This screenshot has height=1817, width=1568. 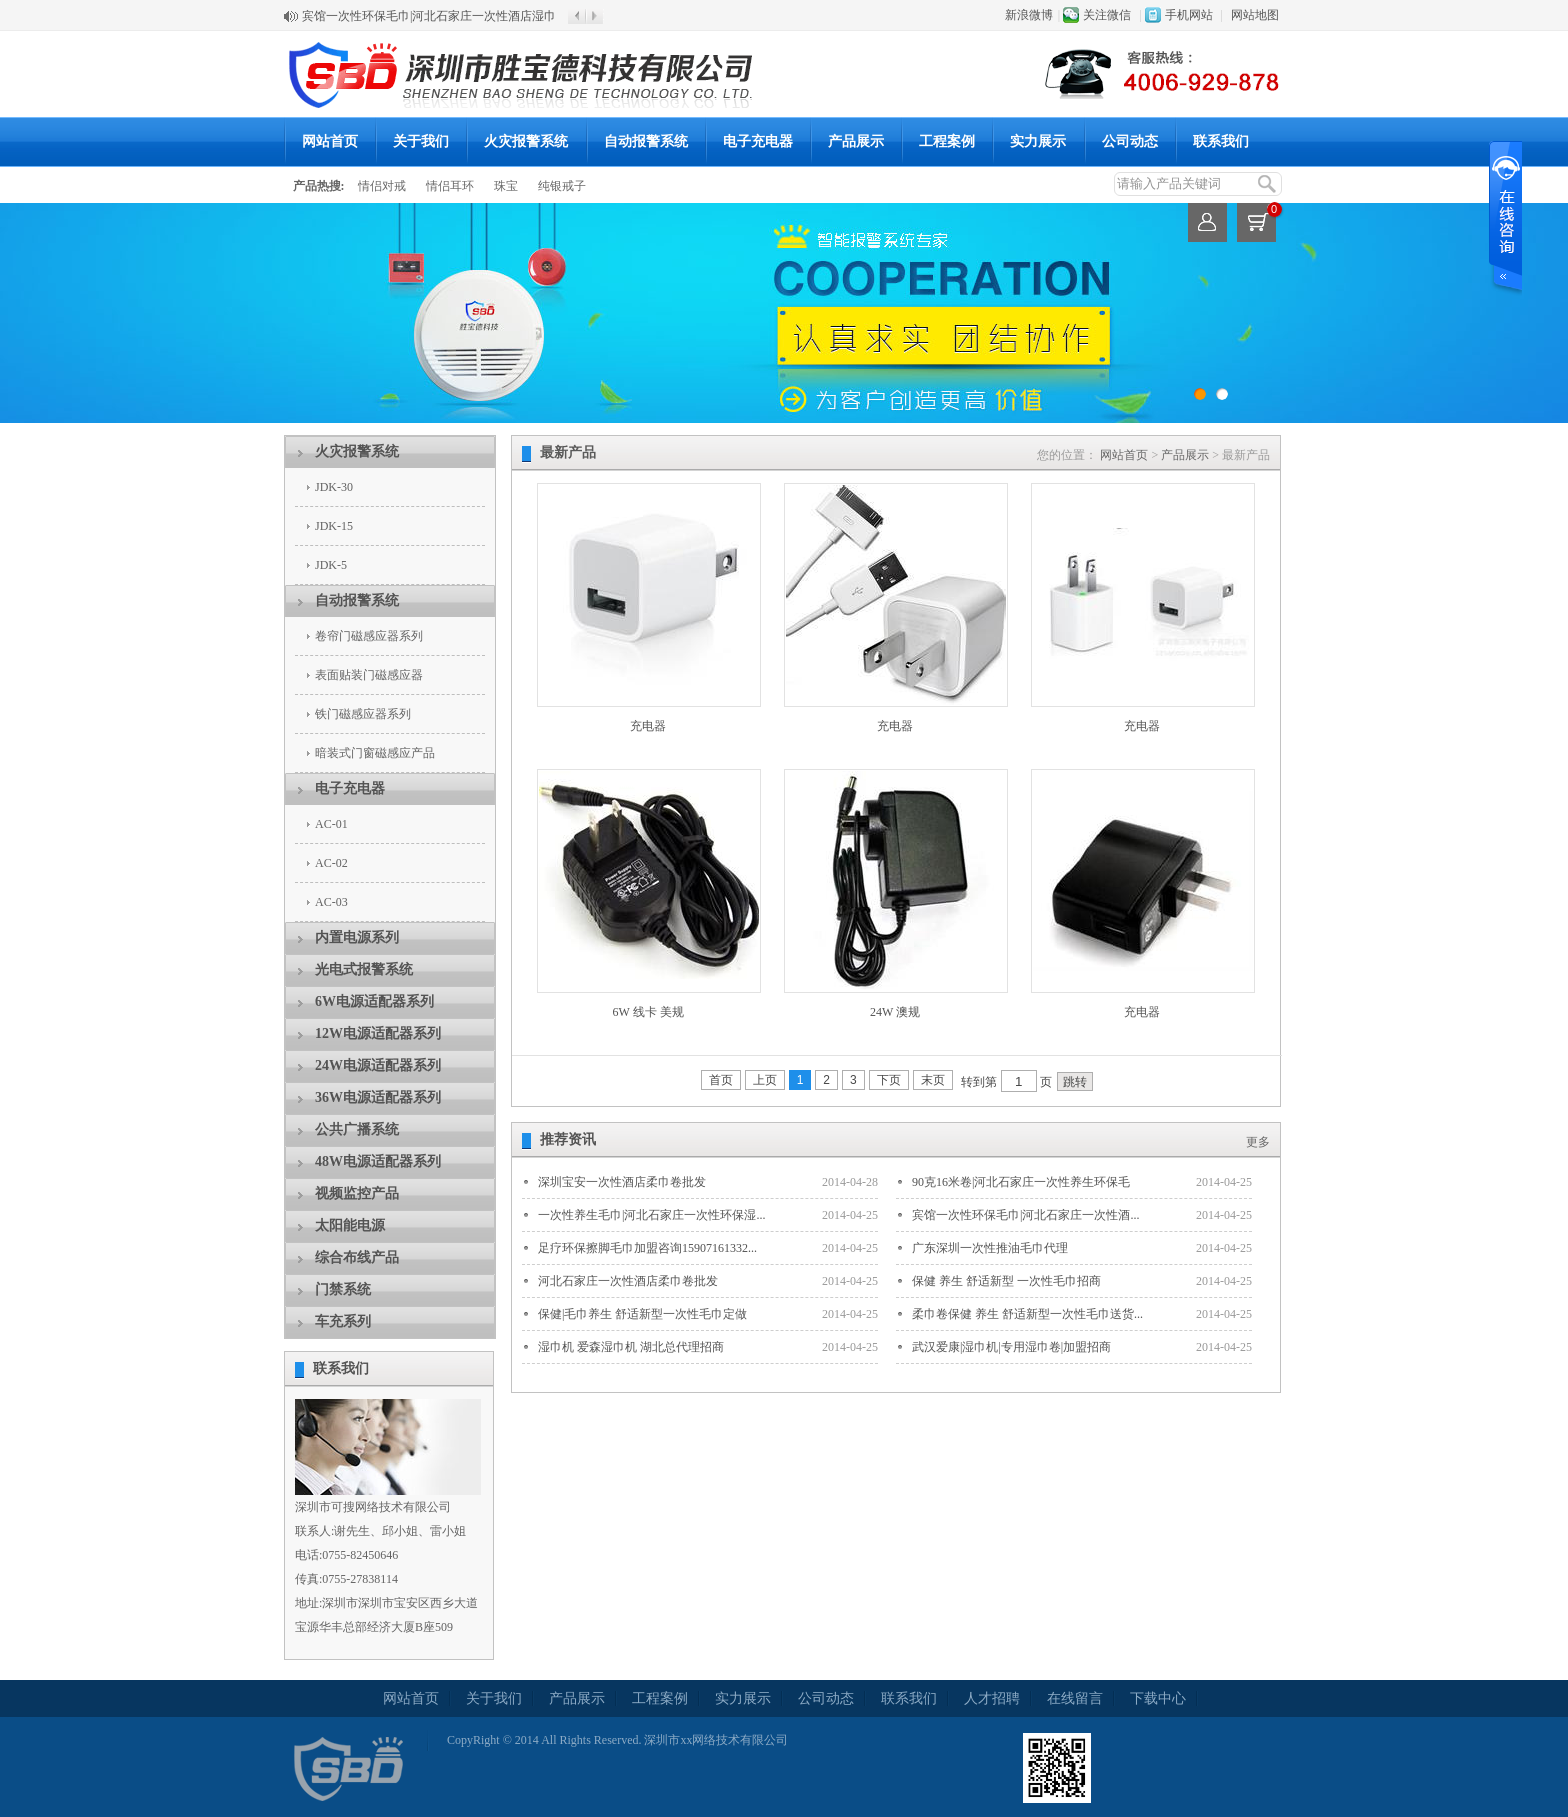 What do you see at coordinates (375, 753) in the screenshot?
I see `暗装式门窗磁感应产品` at bounding box center [375, 753].